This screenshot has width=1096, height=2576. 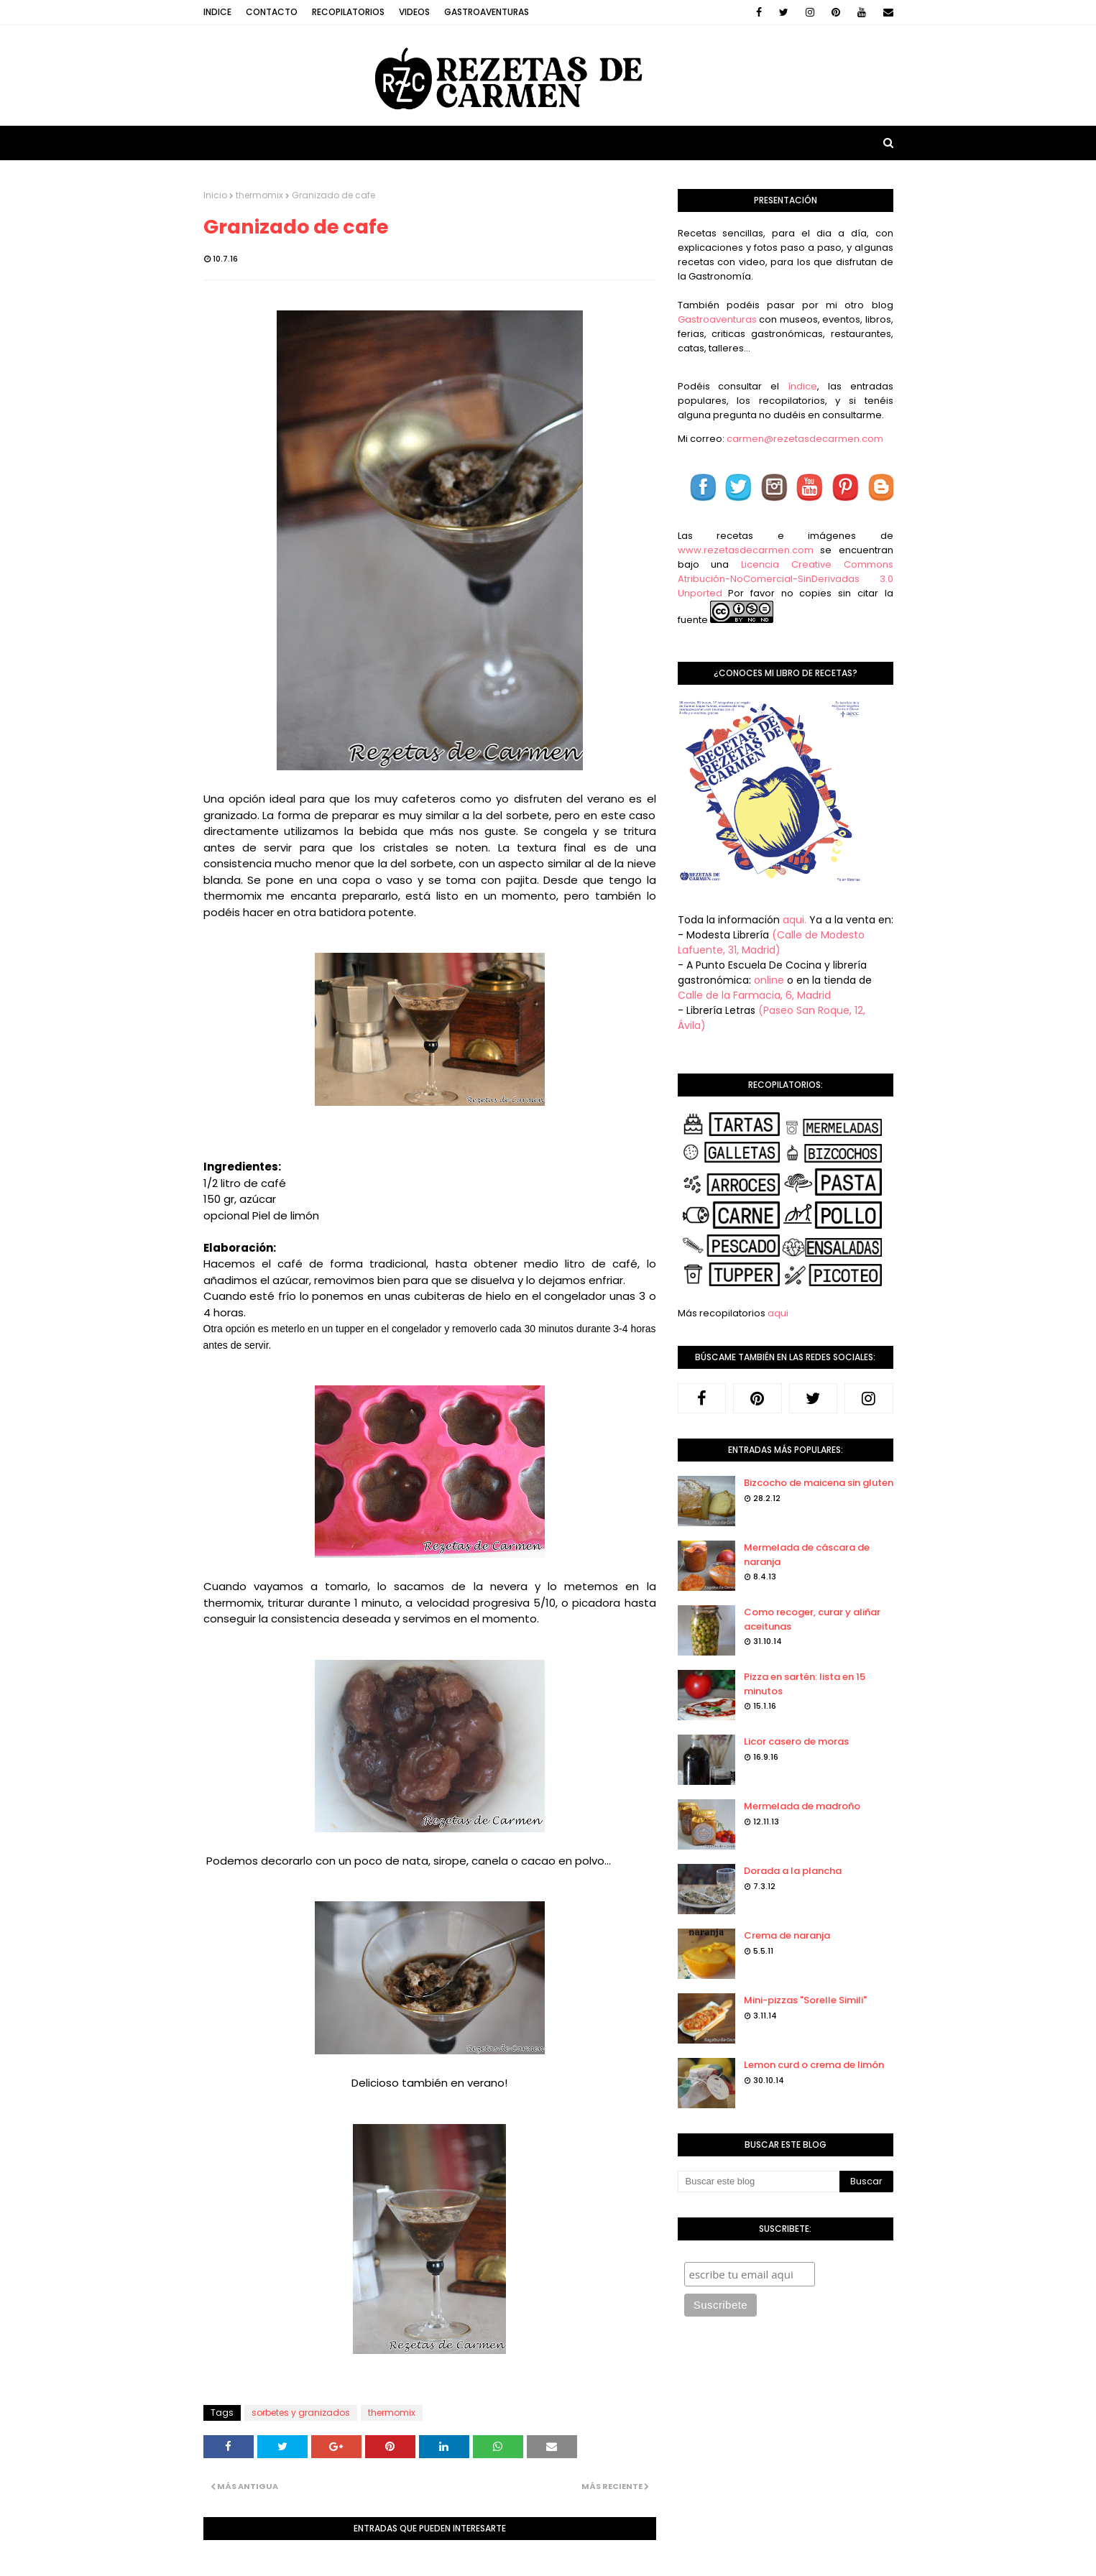 I want to click on Contacto, so click(x=272, y=12).